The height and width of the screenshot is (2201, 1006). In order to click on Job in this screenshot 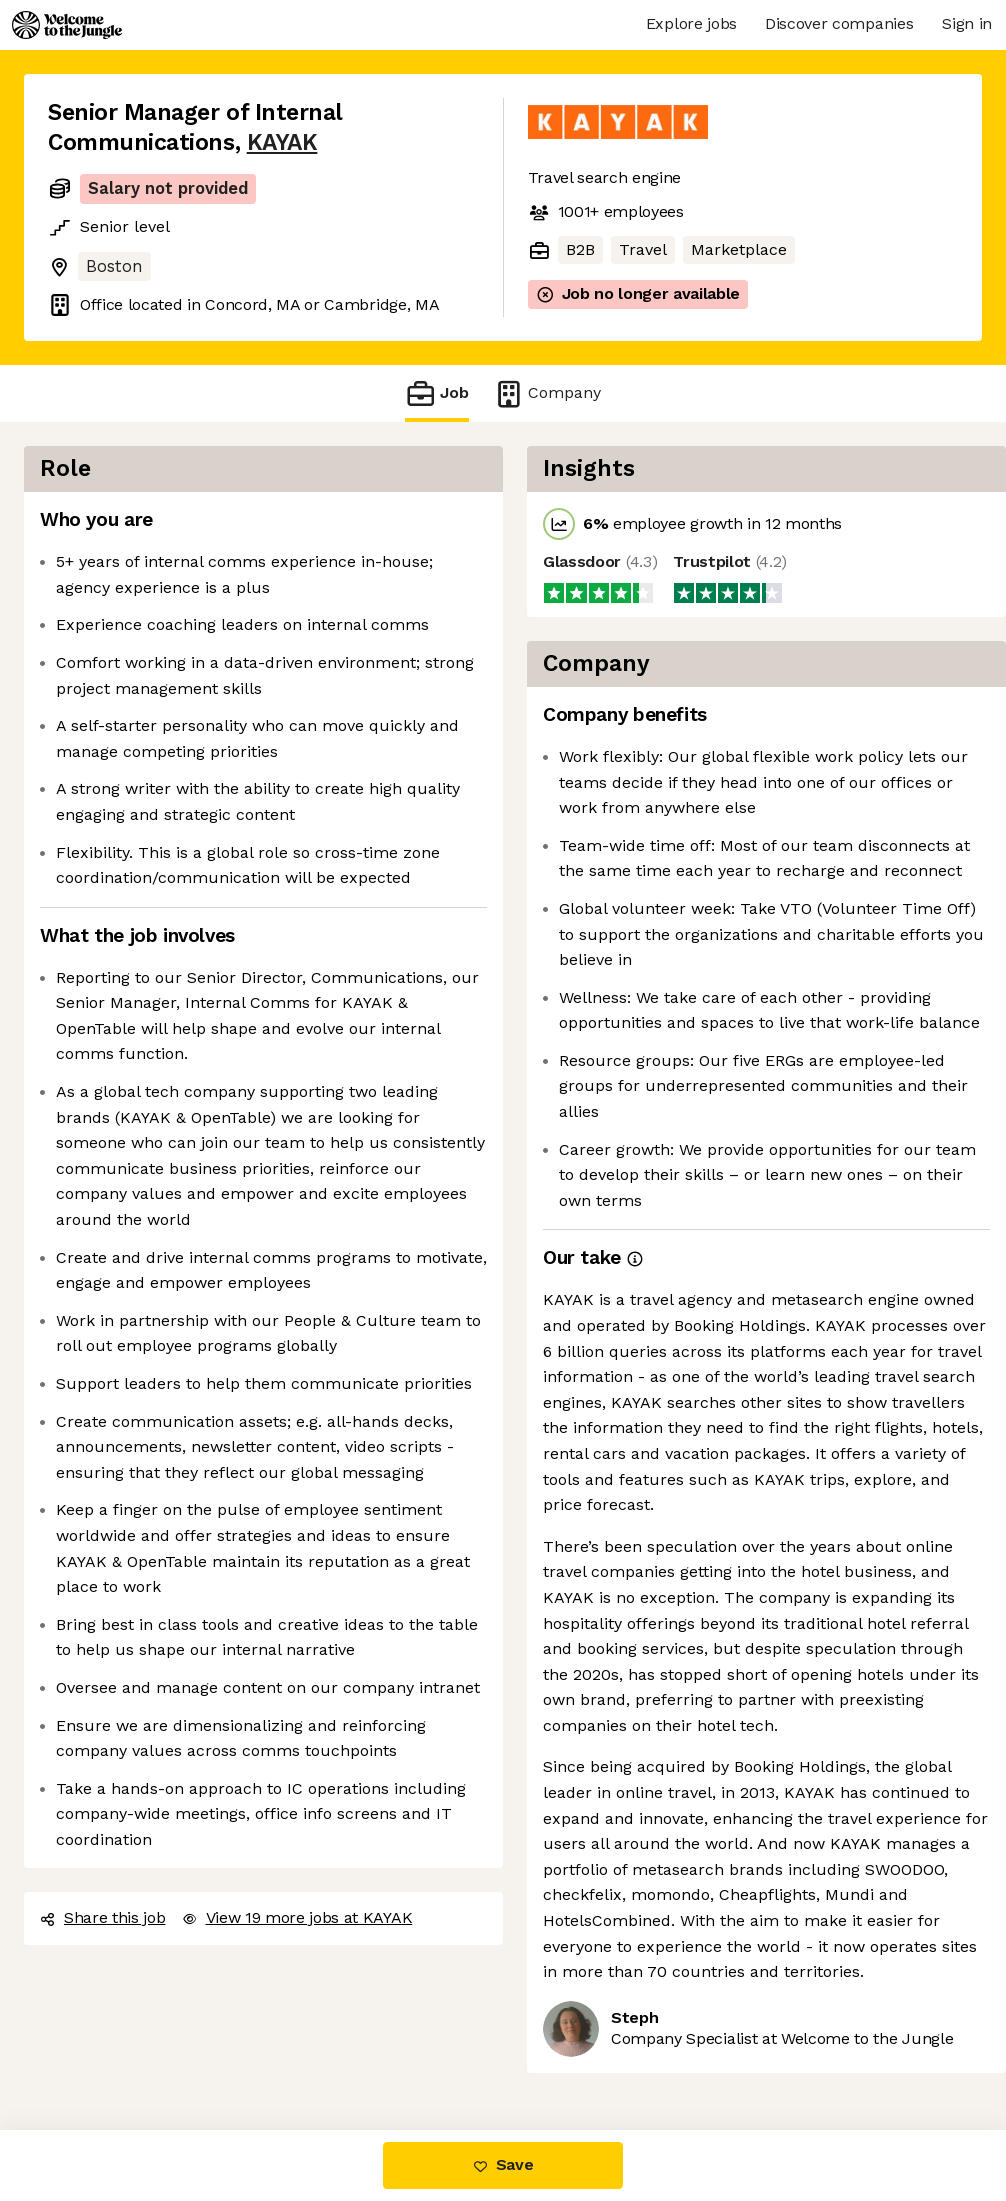, I will do `click(437, 393)`.